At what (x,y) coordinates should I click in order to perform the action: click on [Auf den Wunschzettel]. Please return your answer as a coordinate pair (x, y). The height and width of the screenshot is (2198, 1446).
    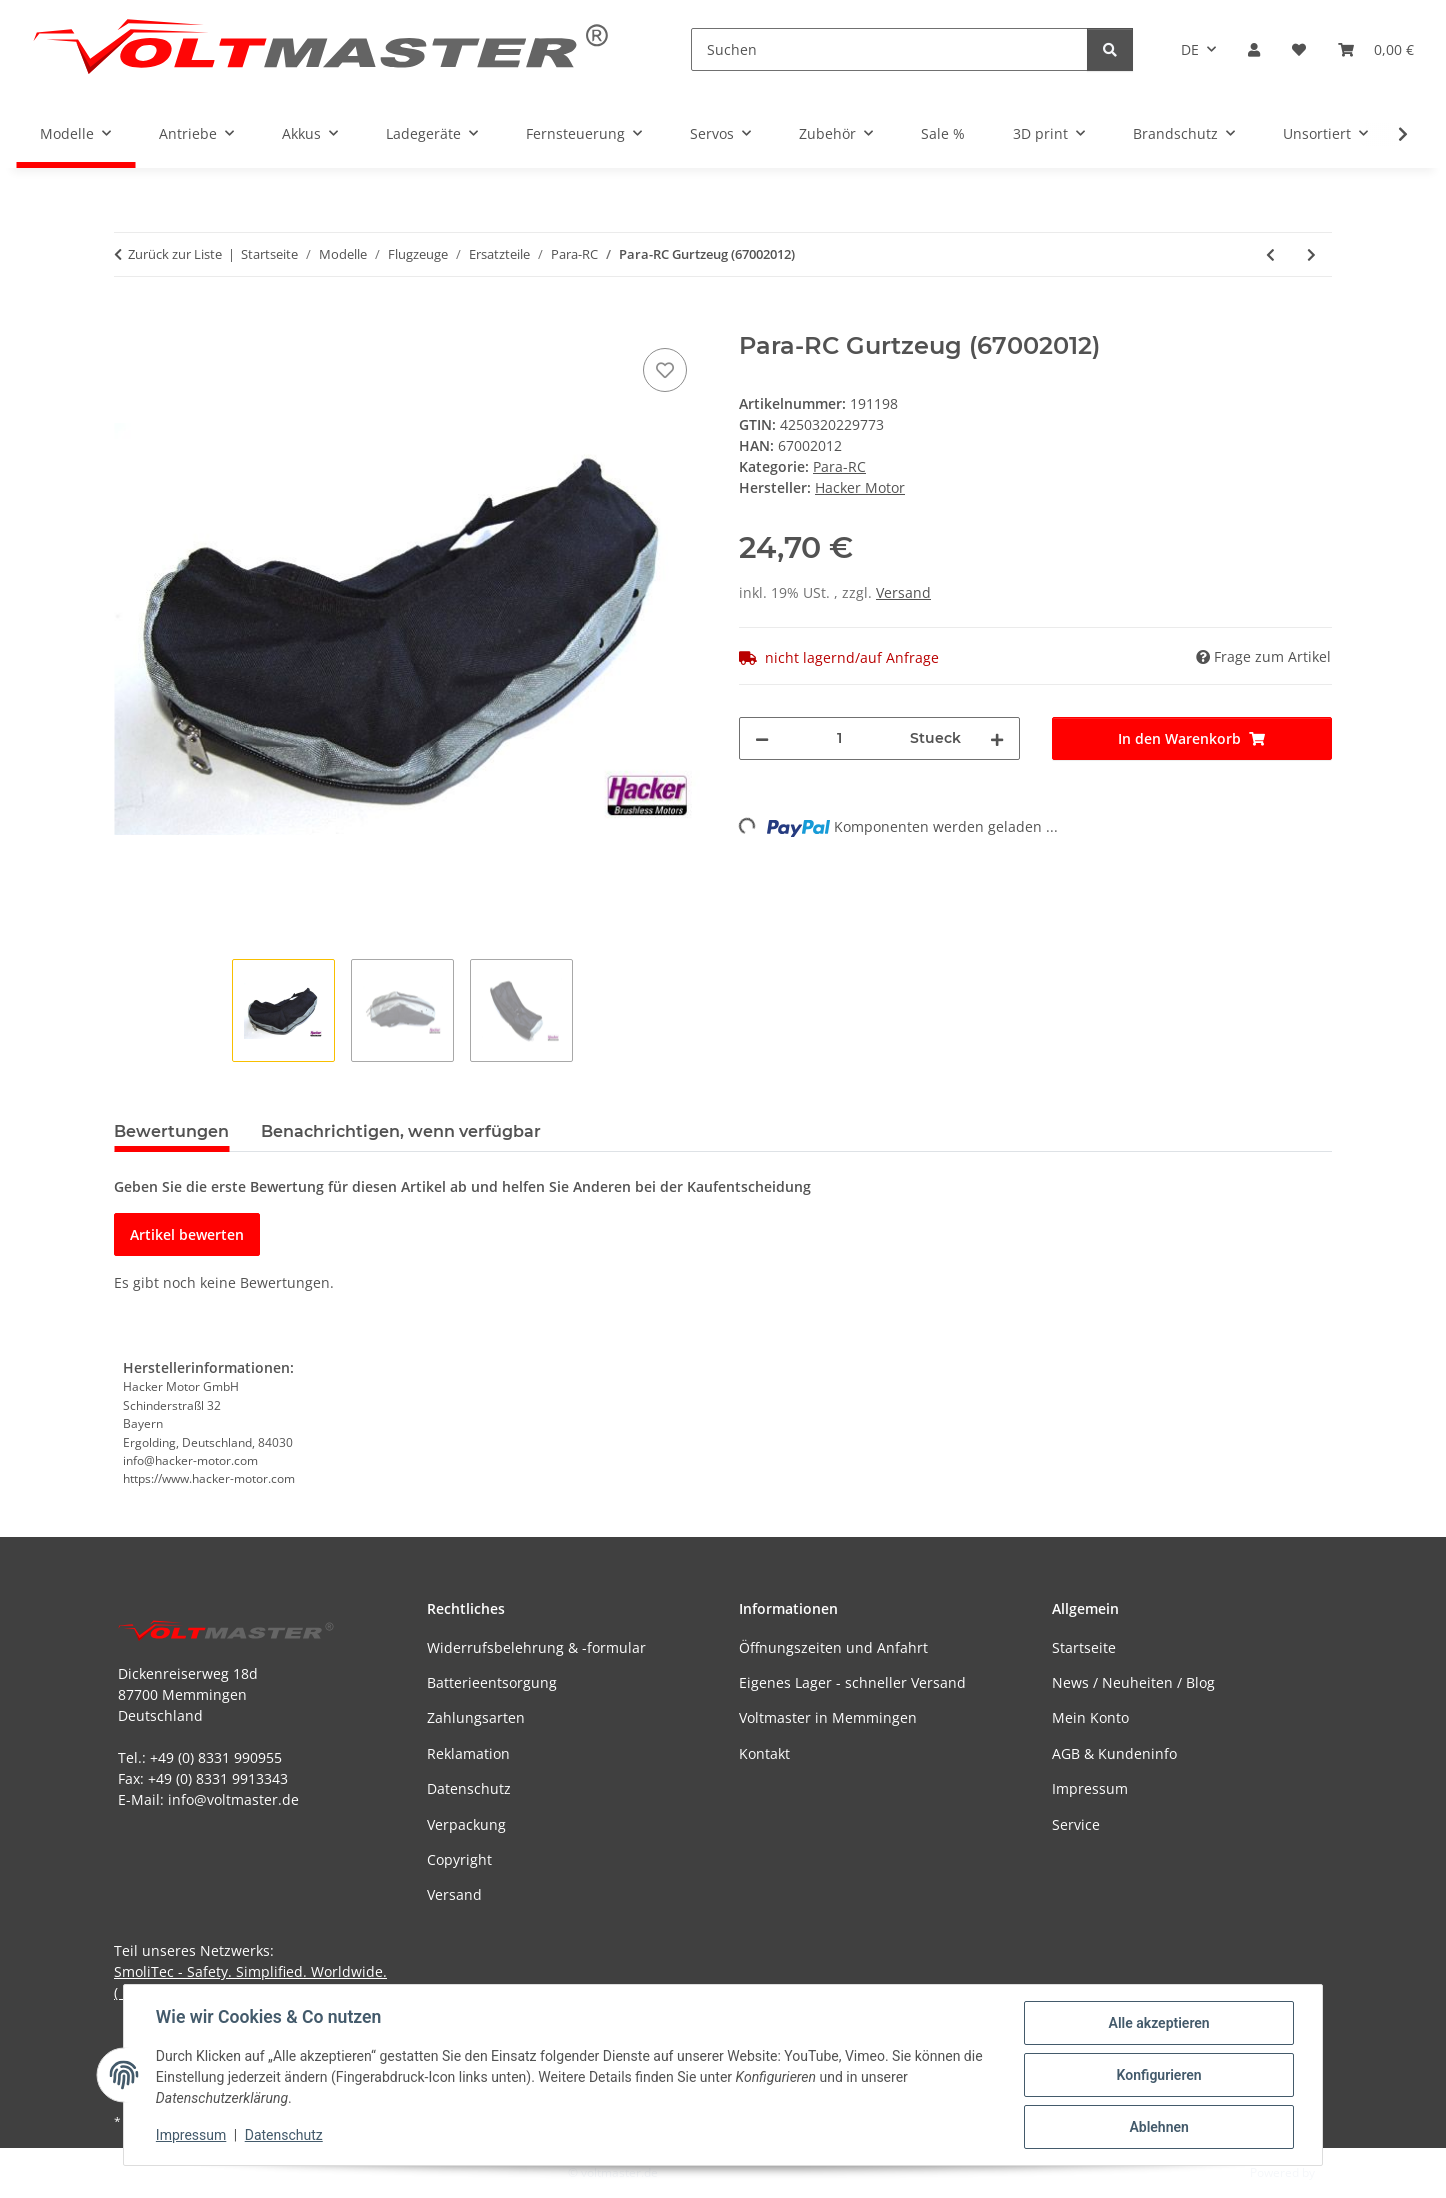
    Looking at the image, I should click on (665, 370).